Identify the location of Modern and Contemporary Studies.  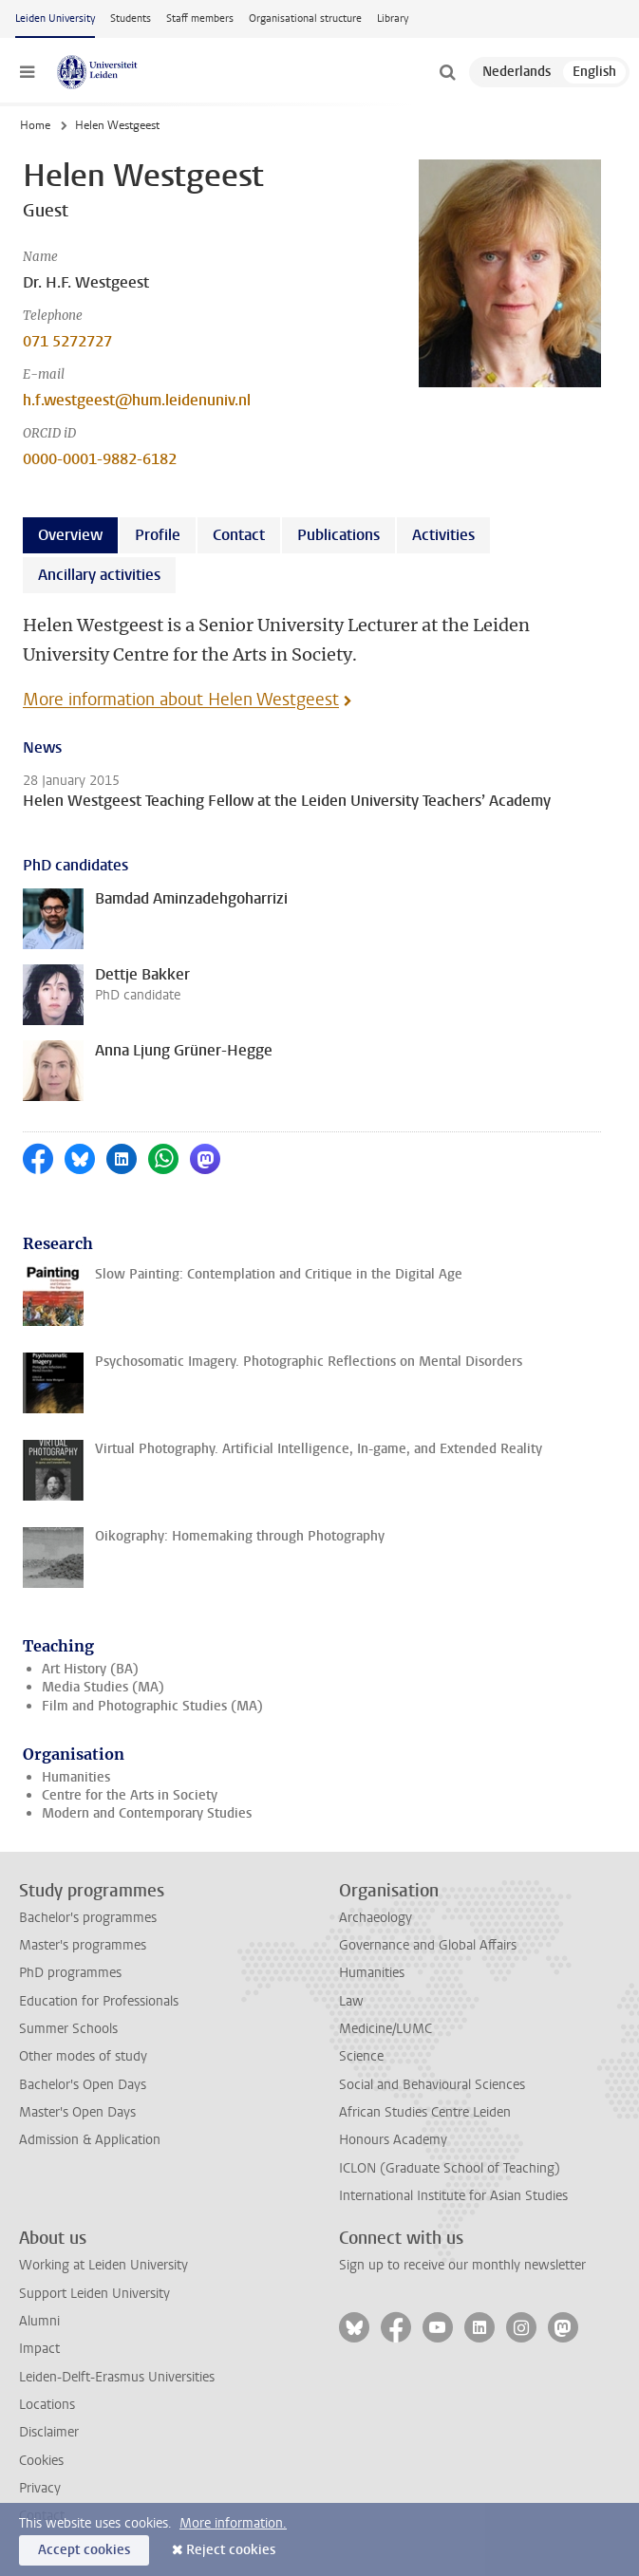
(147, 1813).